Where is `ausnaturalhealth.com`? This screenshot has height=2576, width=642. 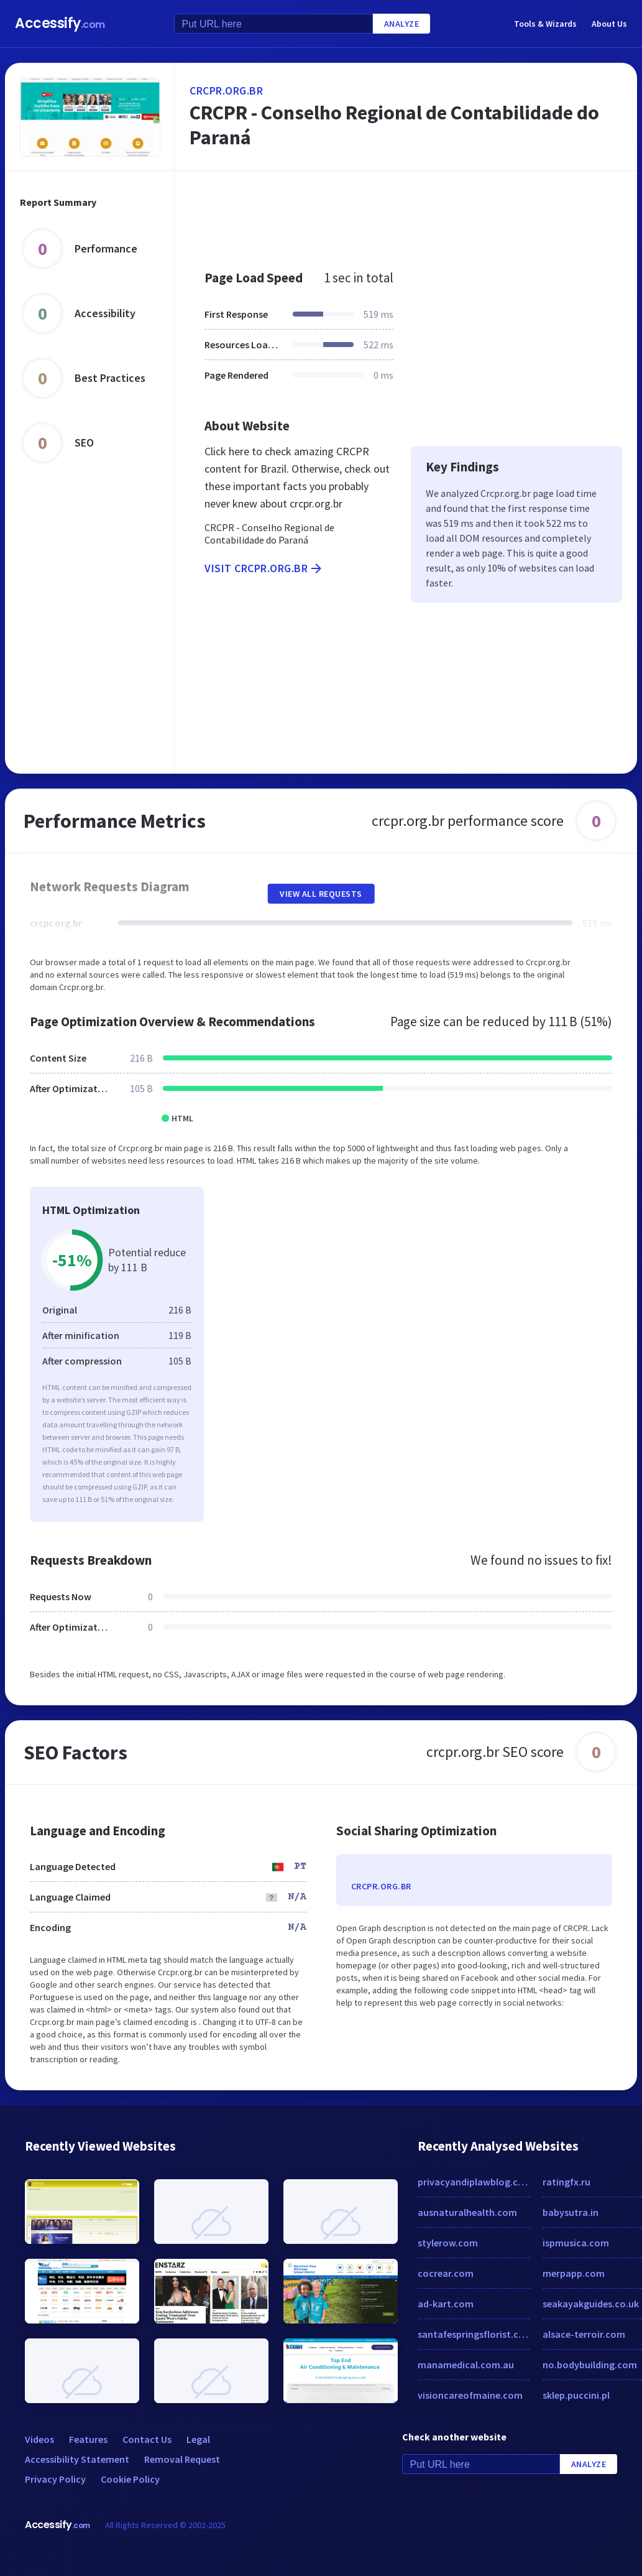
ausnaturalhealth.com is located at coordinates (467, 2212).